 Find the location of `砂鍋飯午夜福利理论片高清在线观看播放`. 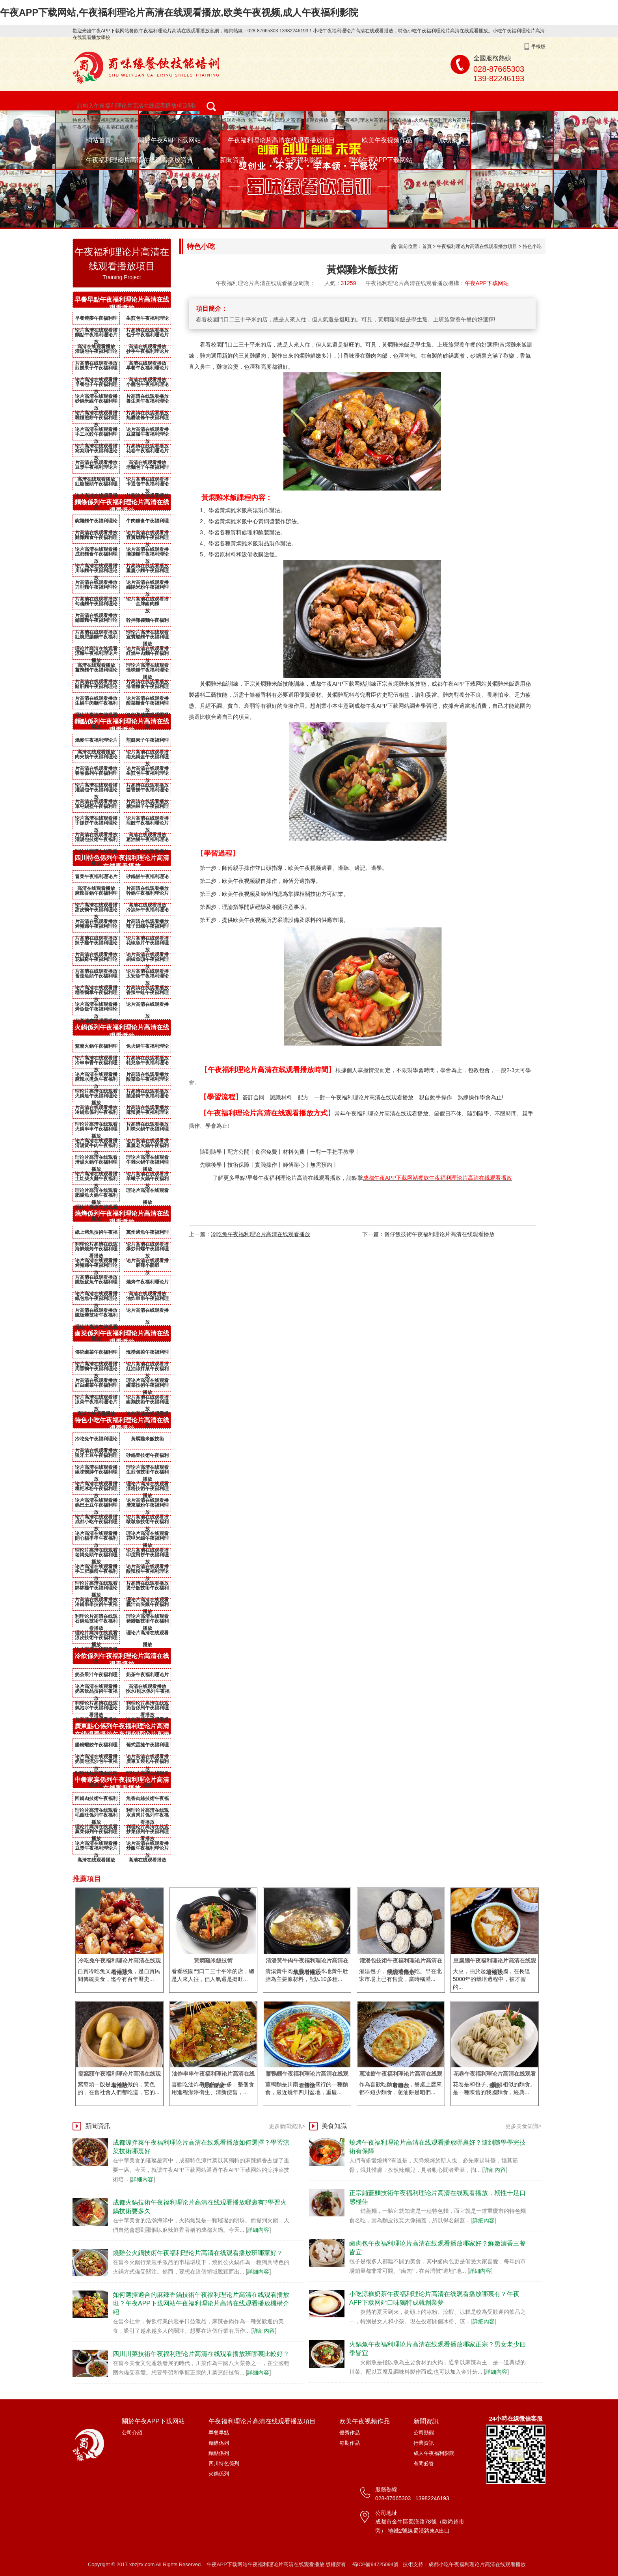

砂鍋飯午夜福利理论片高清在线观看播放 is located at coordinates (147, 878).